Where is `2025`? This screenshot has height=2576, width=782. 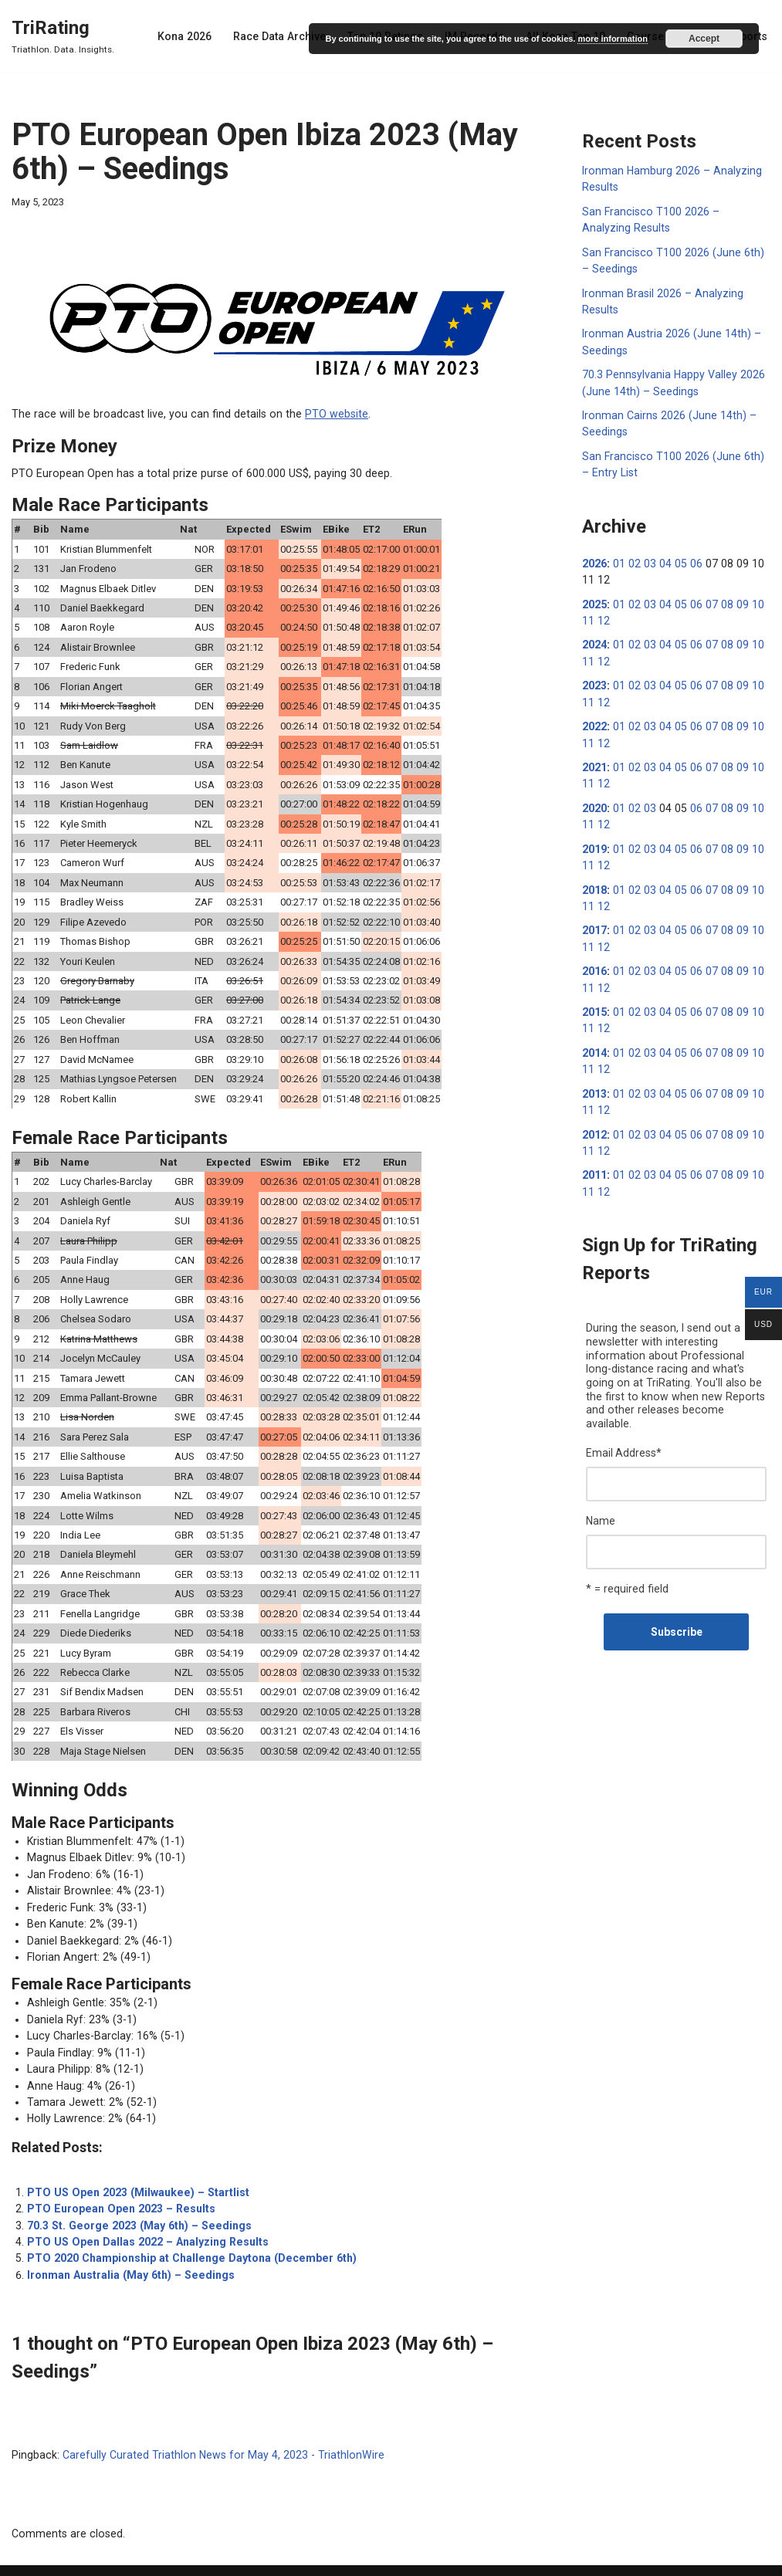
2025 is located at coordinates (594, 598).